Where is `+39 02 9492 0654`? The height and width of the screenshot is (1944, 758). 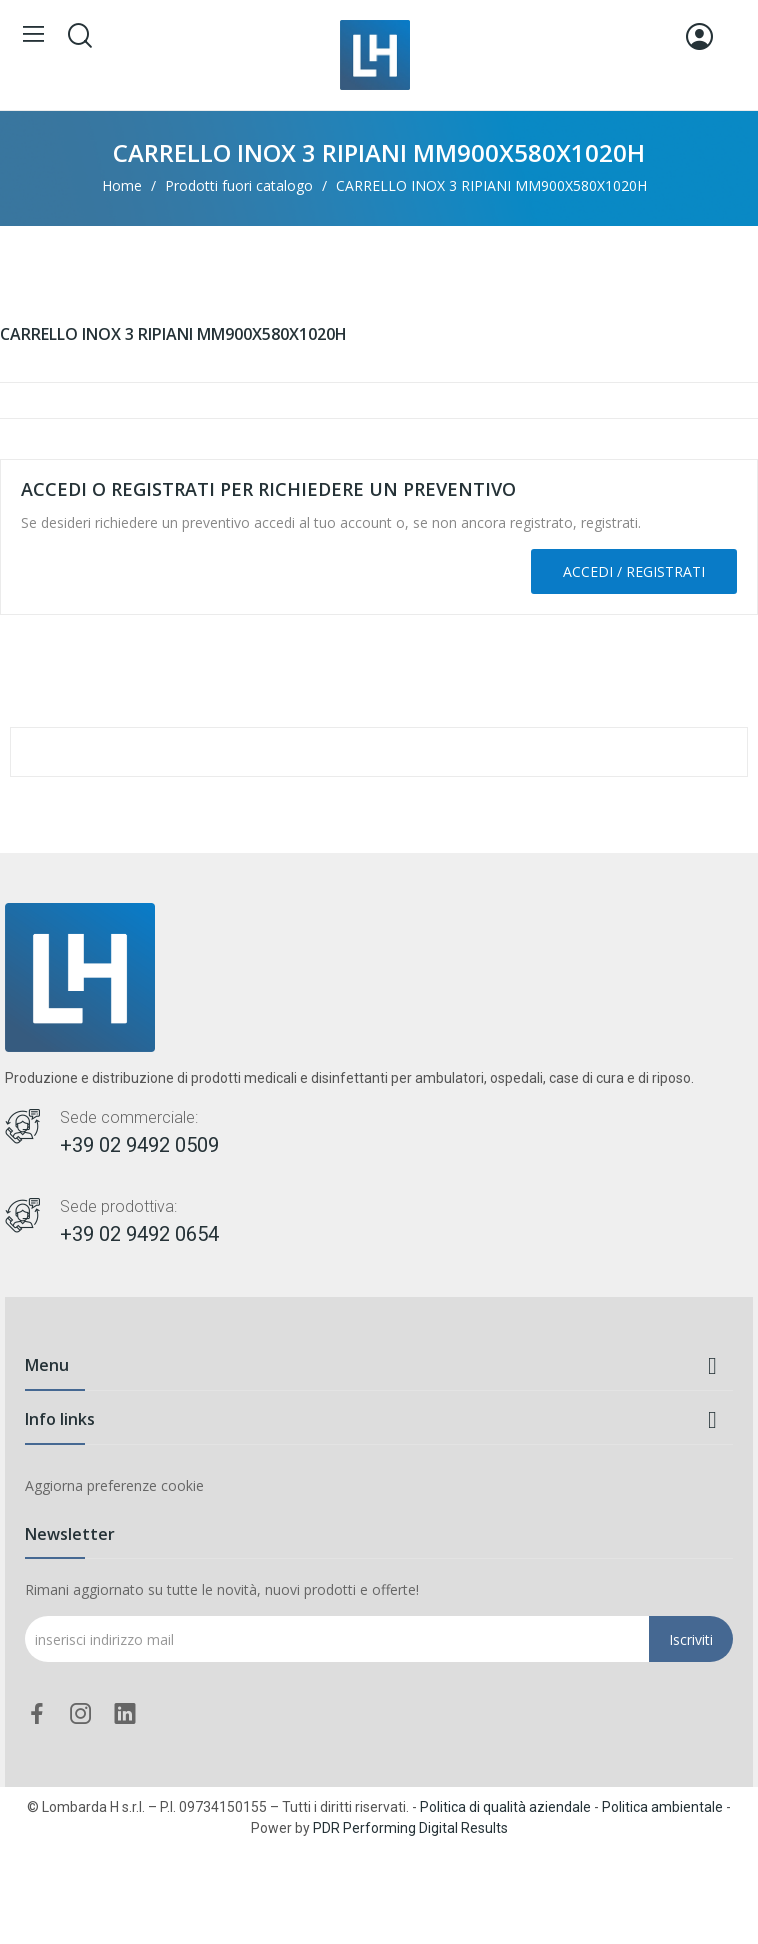 +39 02 9492 0654 is located at coordinates (139, 1234).